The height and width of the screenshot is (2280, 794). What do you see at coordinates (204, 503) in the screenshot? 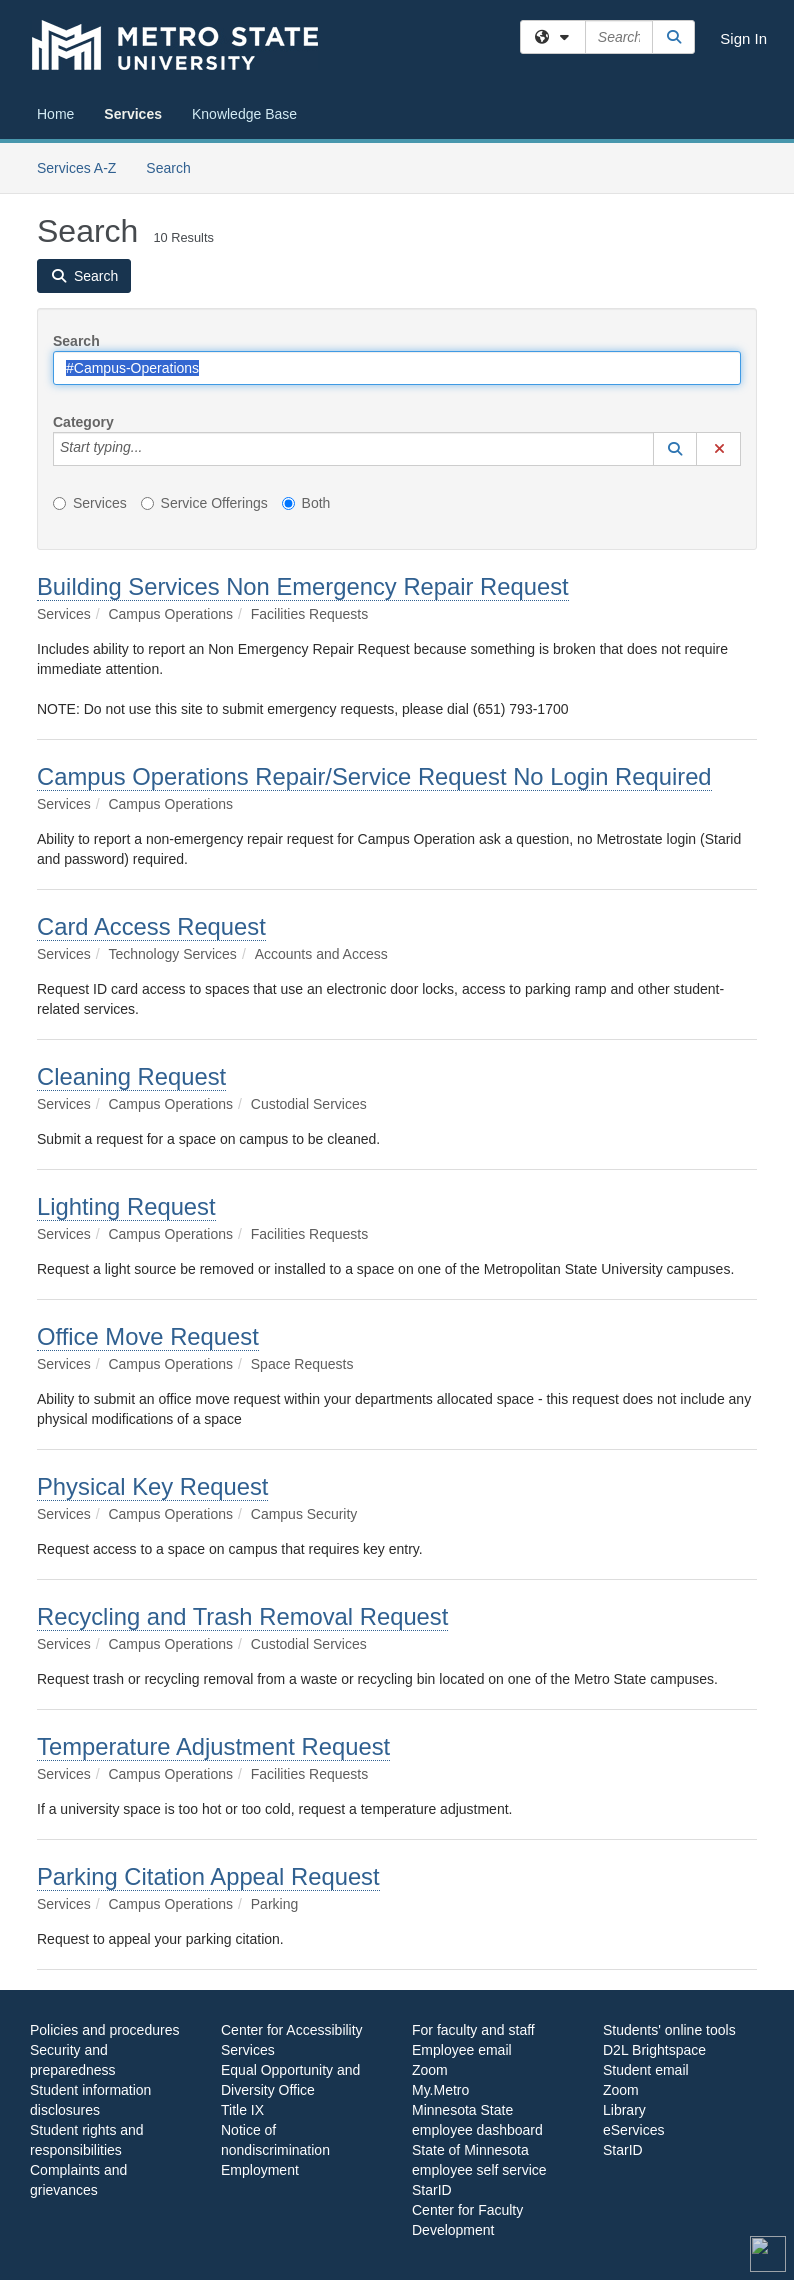
I see `Service Offerings` at bounding box center [204, 503].